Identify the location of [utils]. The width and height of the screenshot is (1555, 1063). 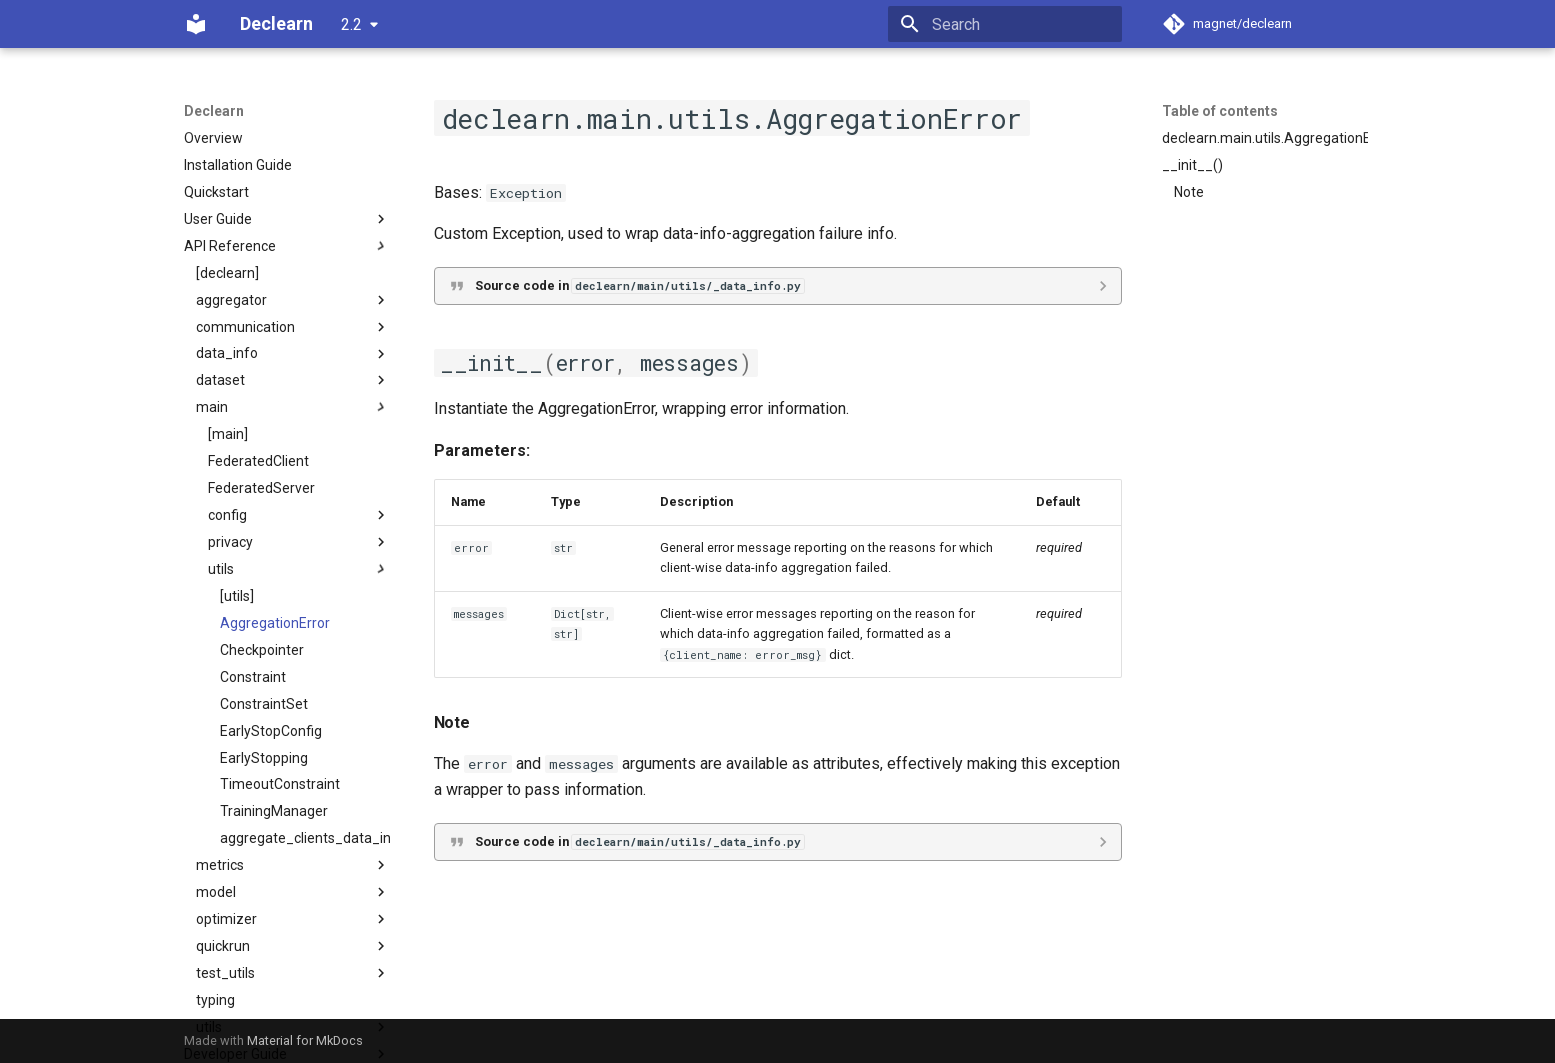
(237, 596).